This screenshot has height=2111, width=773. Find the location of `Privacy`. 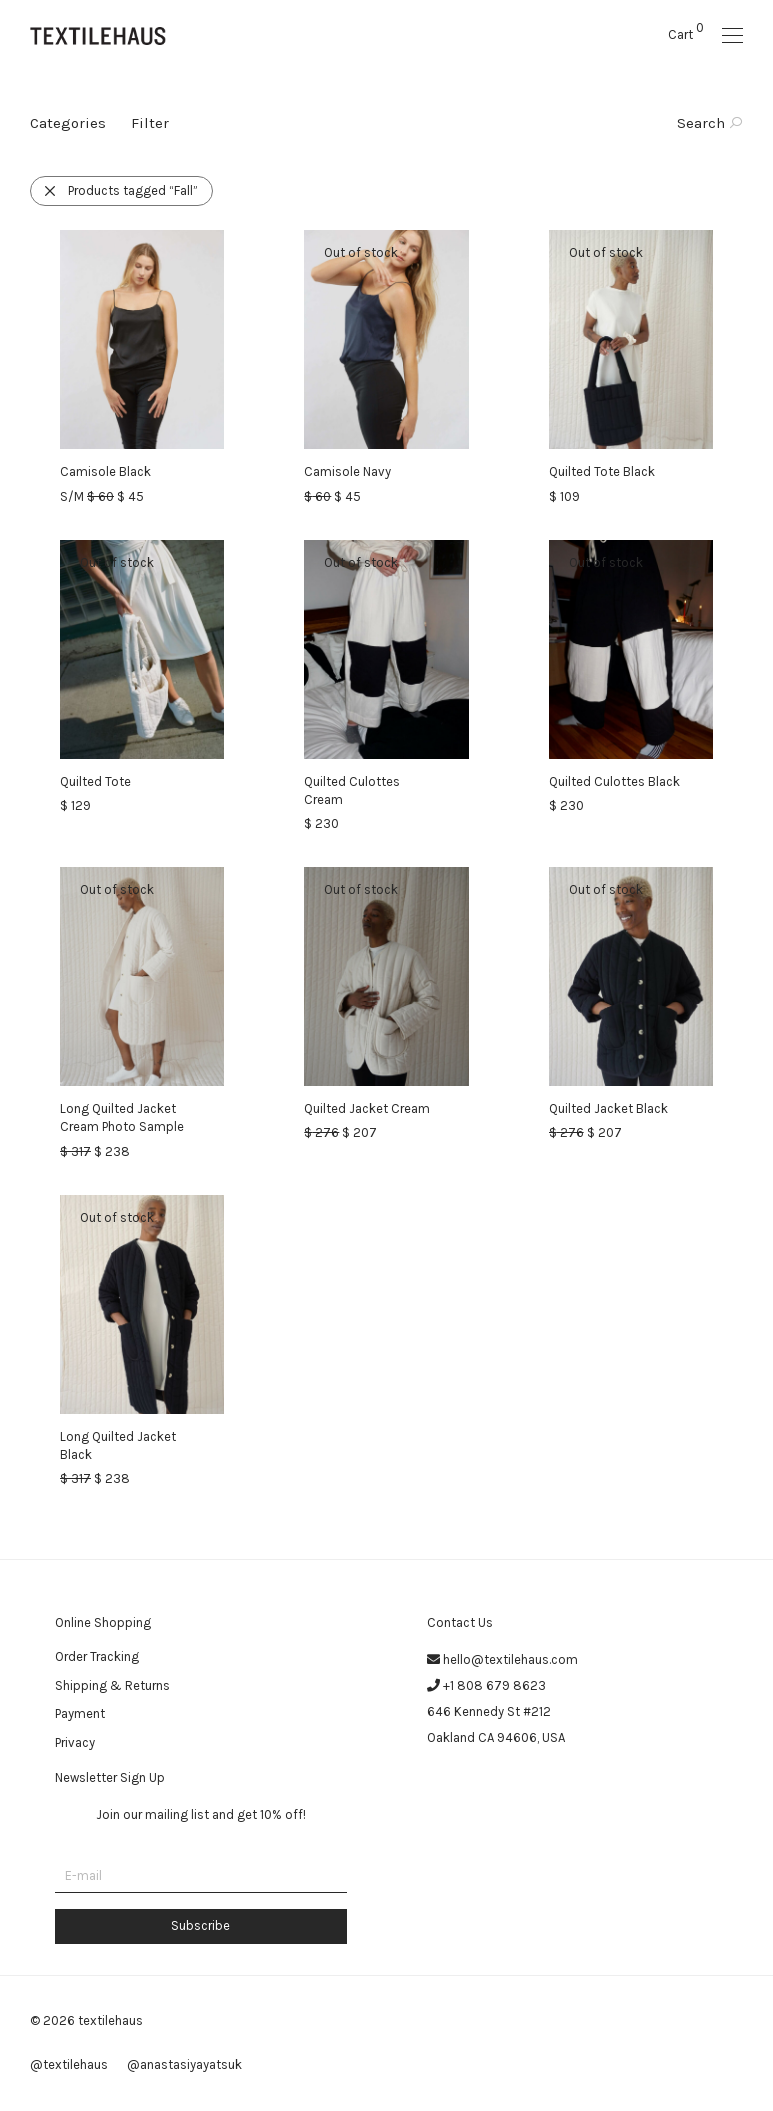

Privacy is located at coordinates (75, 1742).